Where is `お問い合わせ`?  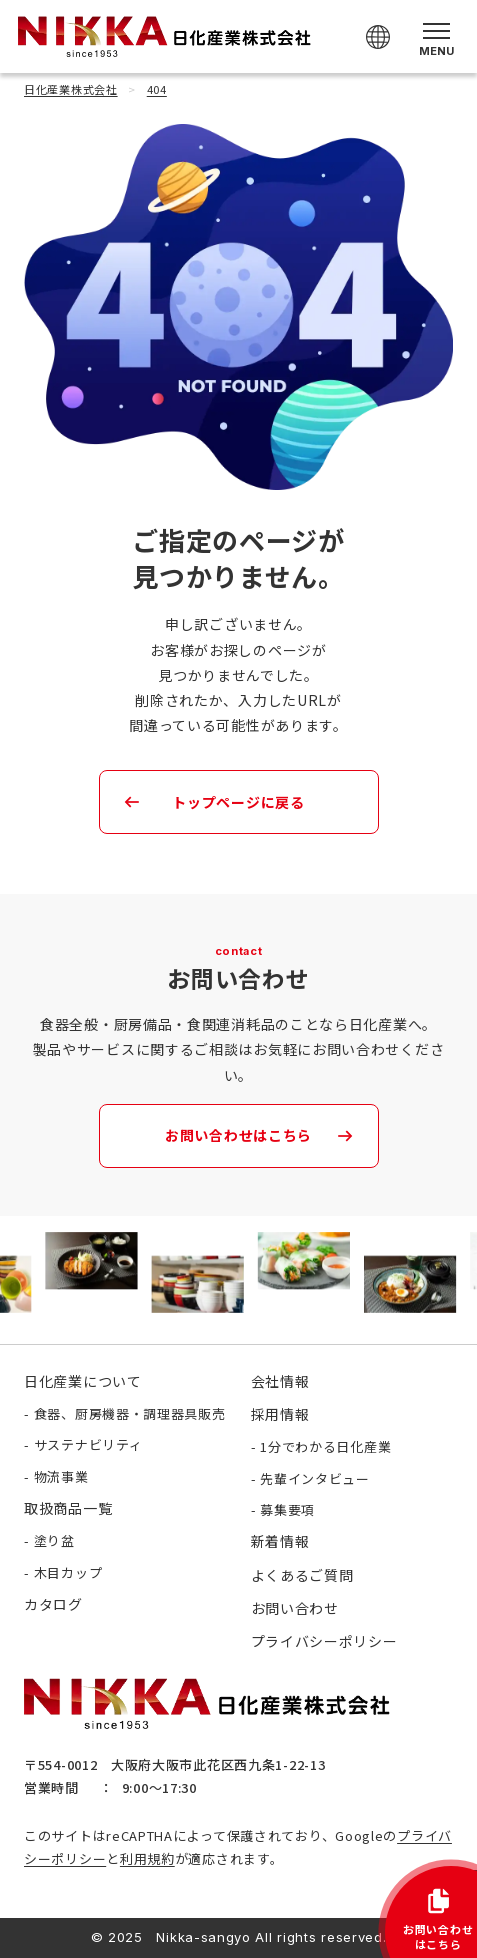
お問い合わせ is located at coordinates (295, 1608).